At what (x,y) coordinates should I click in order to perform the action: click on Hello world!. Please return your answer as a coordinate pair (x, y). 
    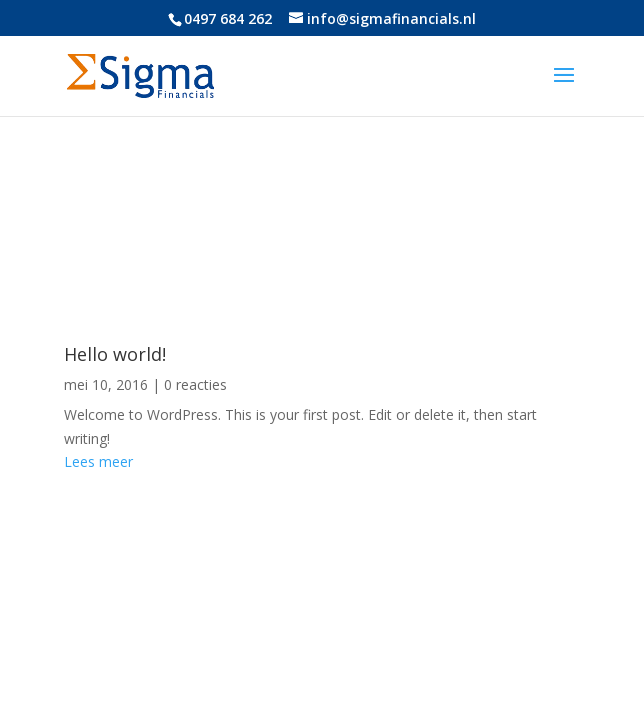
    Looking at the image, I should click on (115, 354).